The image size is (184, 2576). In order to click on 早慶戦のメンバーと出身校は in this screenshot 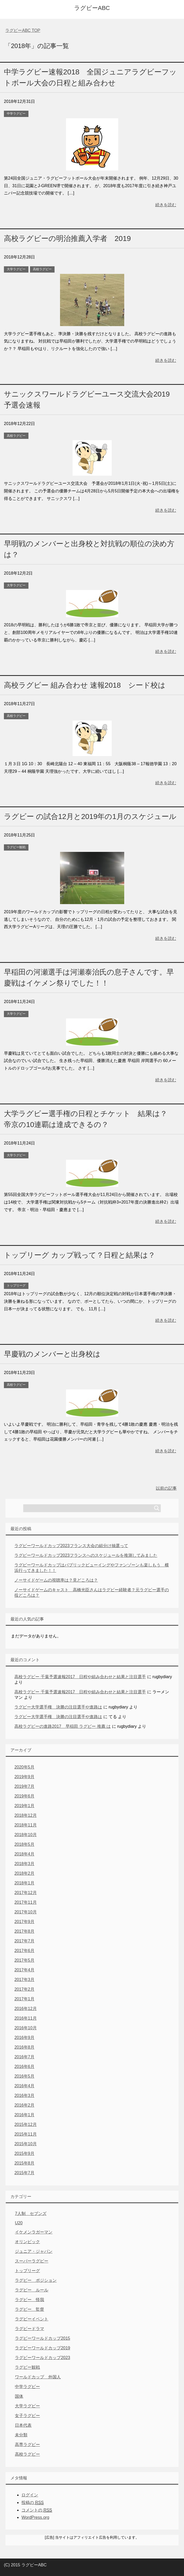, I will do `click(52, 1354)`.